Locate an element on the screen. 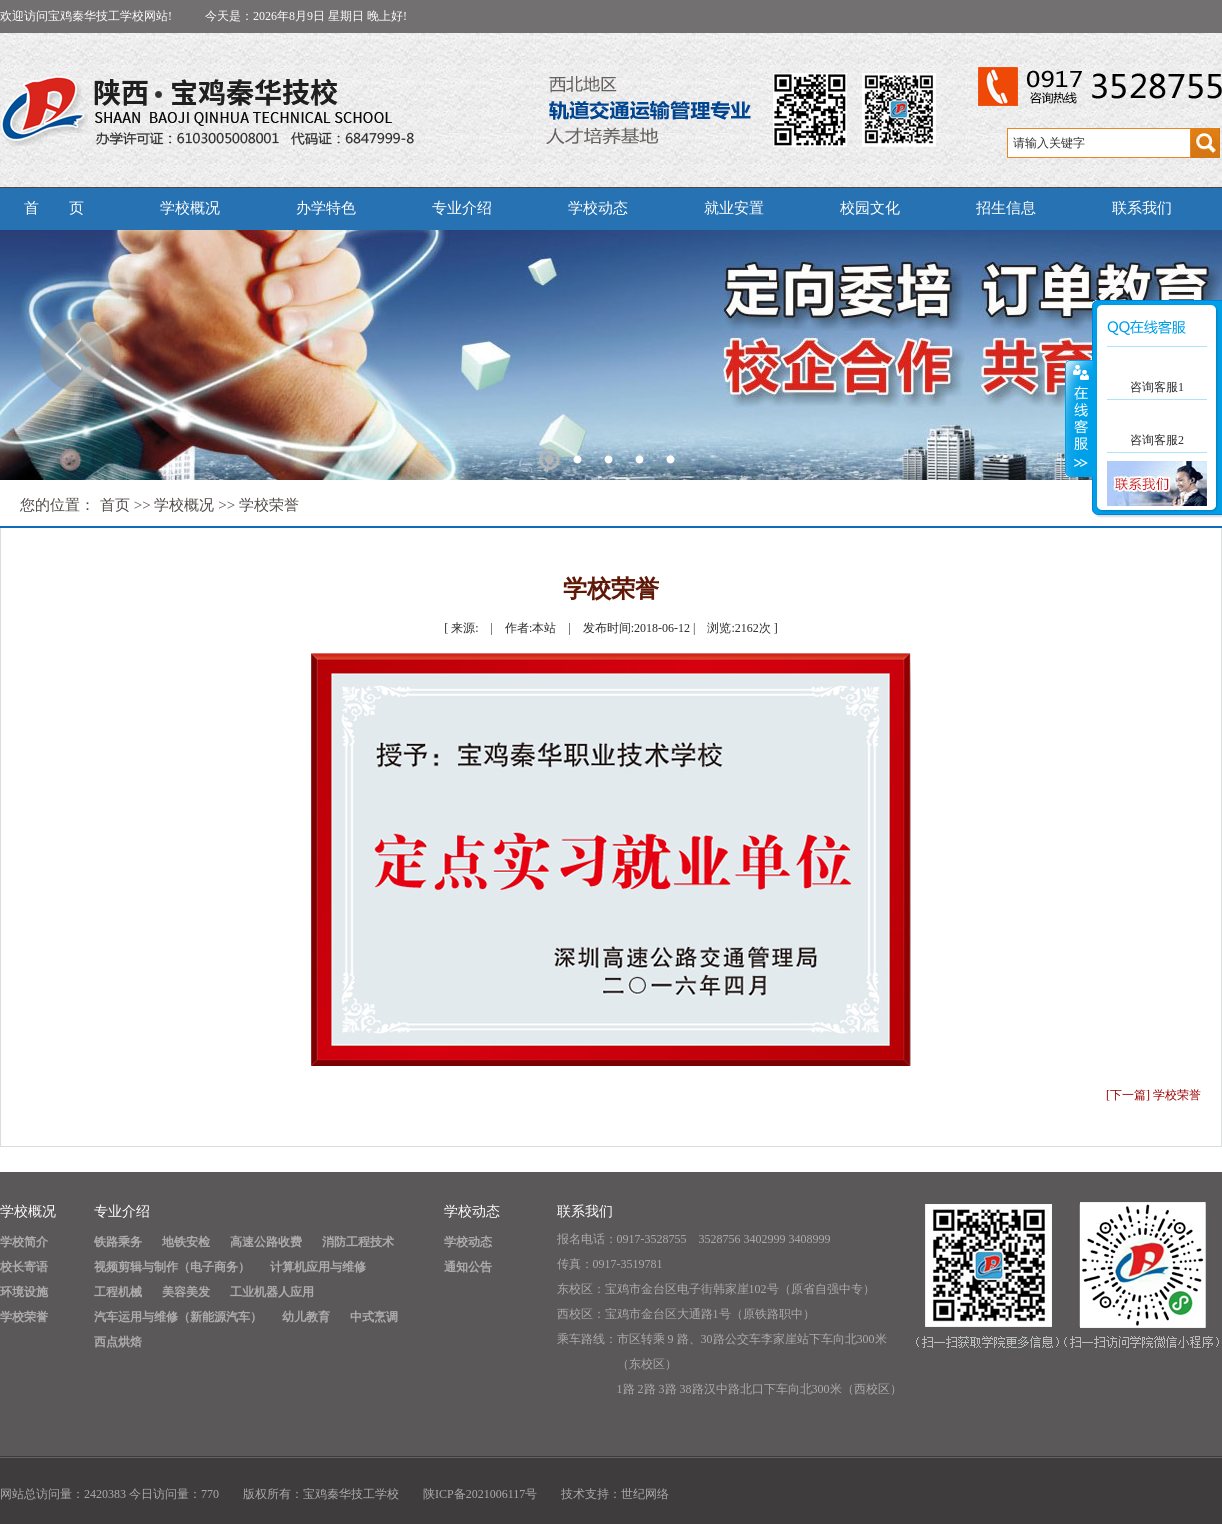  首 页 is located at coordinates (54, 208).